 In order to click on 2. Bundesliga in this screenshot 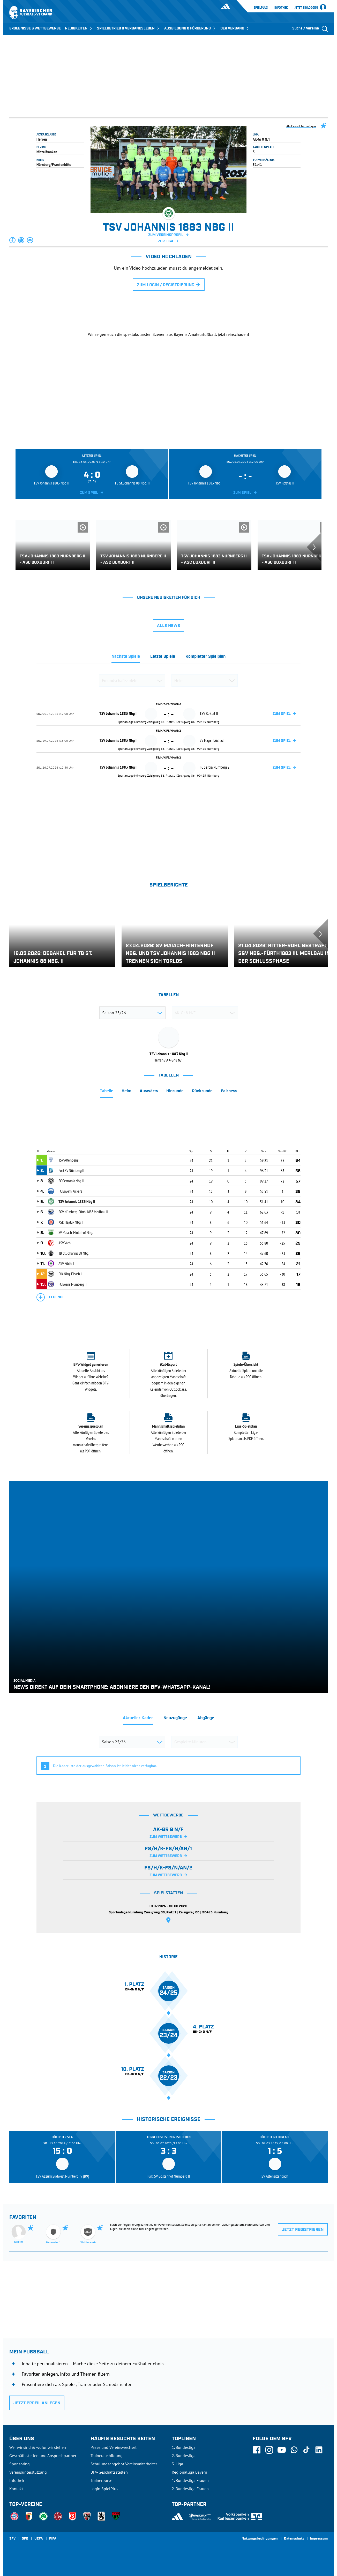, I will do `click(184, 2455)`.